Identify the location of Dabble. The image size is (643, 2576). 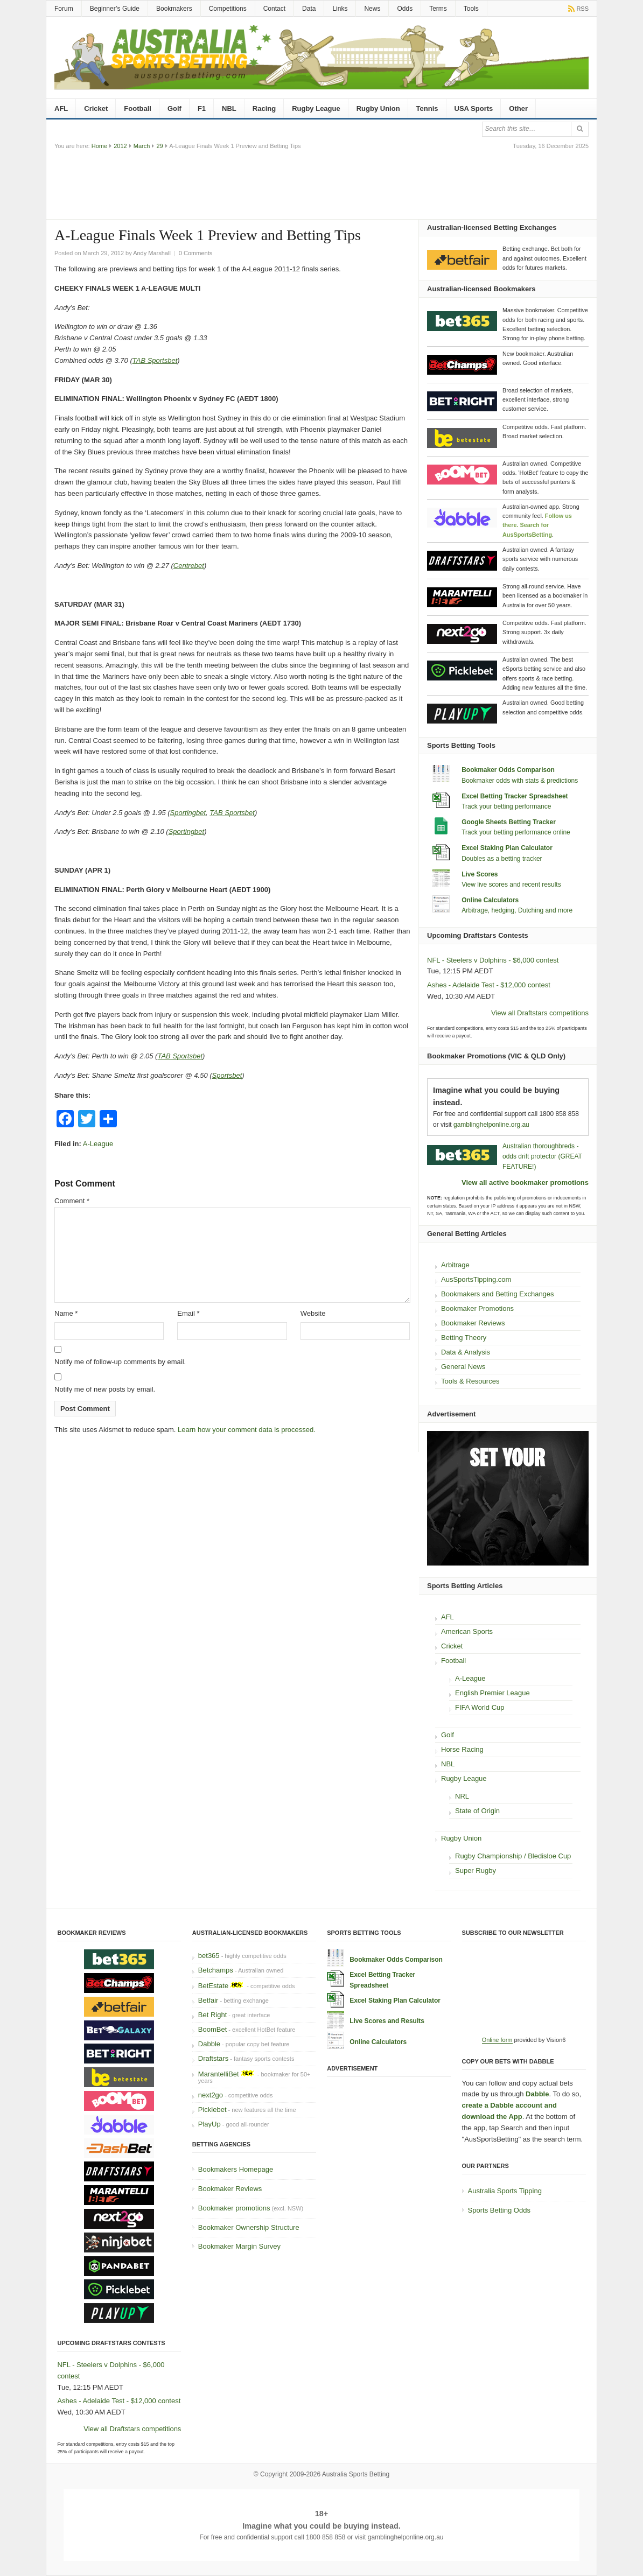
(209, 2044).